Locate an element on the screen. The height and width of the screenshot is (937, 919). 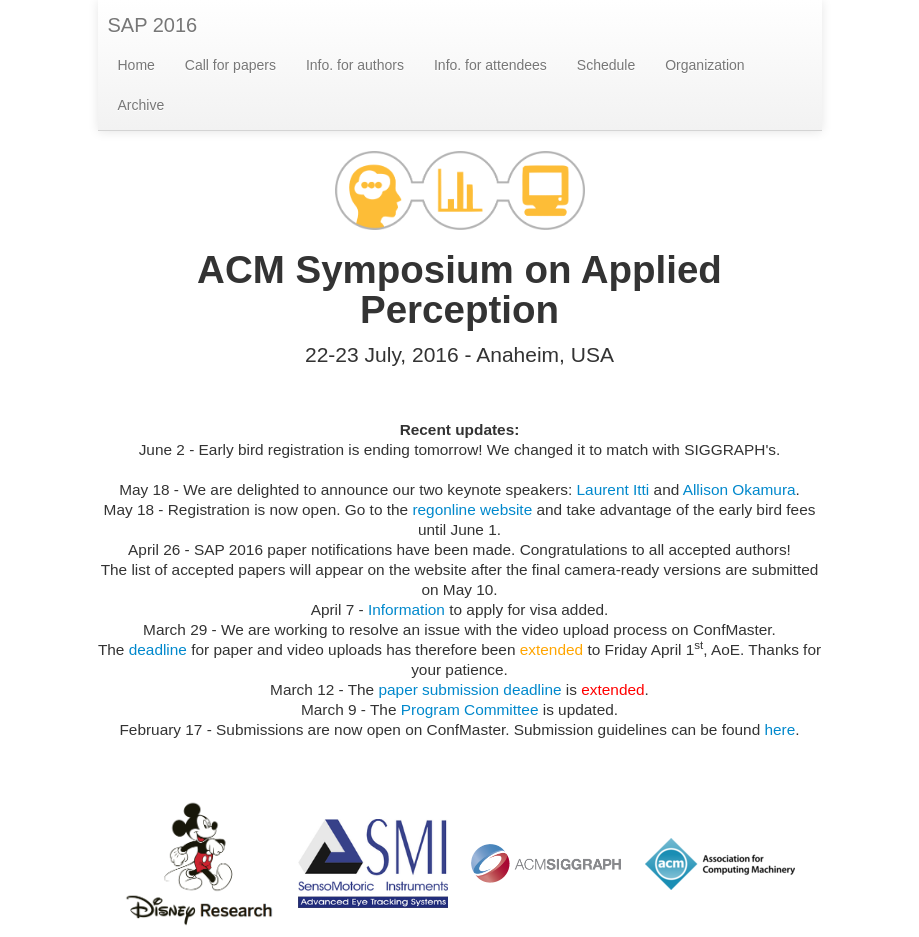
Organization is located at coordinates (704, 65).